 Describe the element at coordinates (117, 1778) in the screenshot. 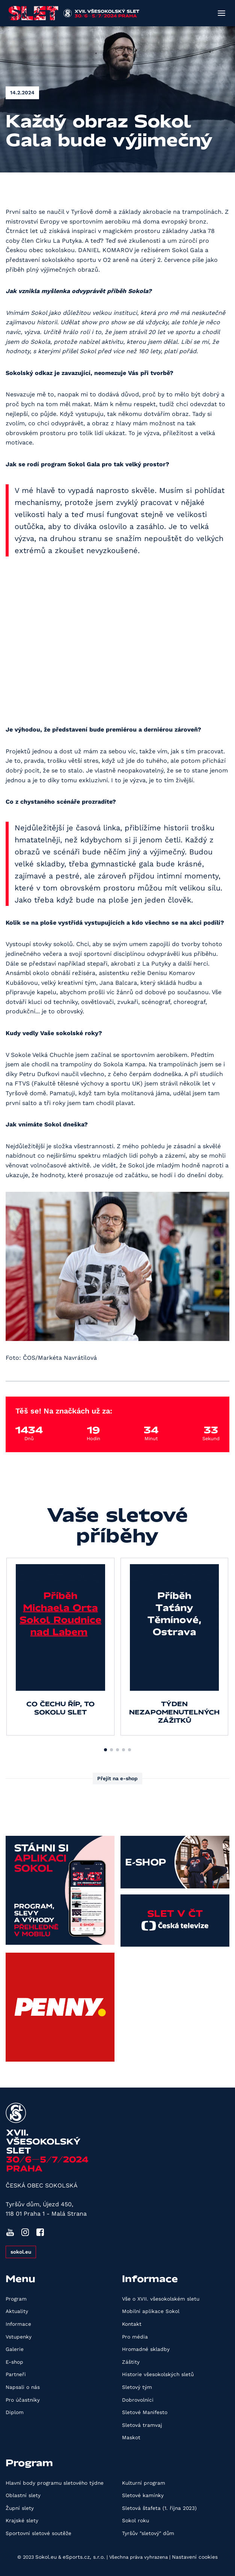

I see `Přejít na e-shop` at that location.